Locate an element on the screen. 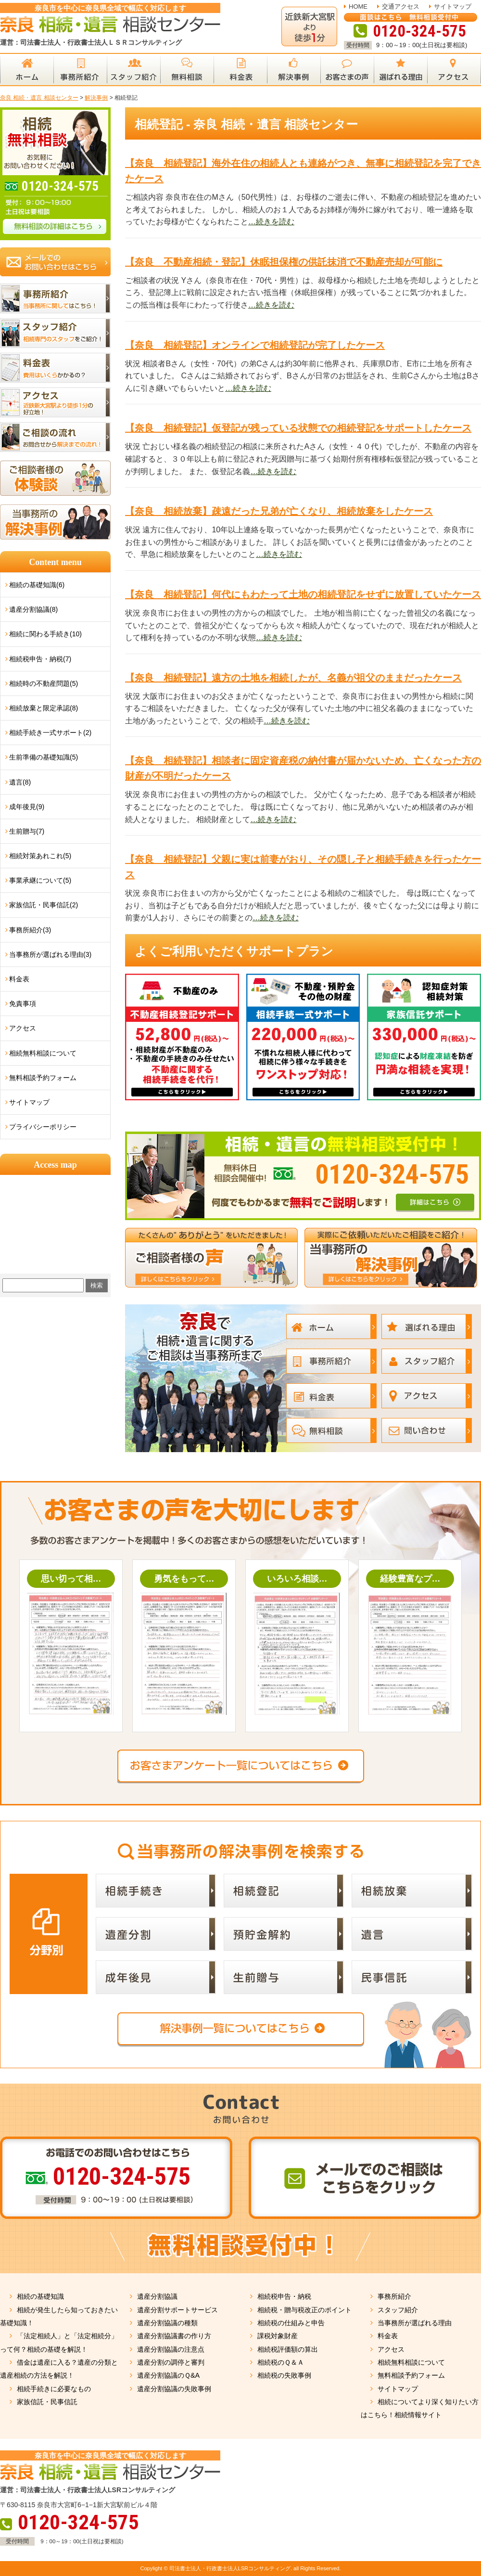 Image resolution: width=481 pixels, height=2576 pixels. 事務所紹介(3) is located at coordinates (30, 930).